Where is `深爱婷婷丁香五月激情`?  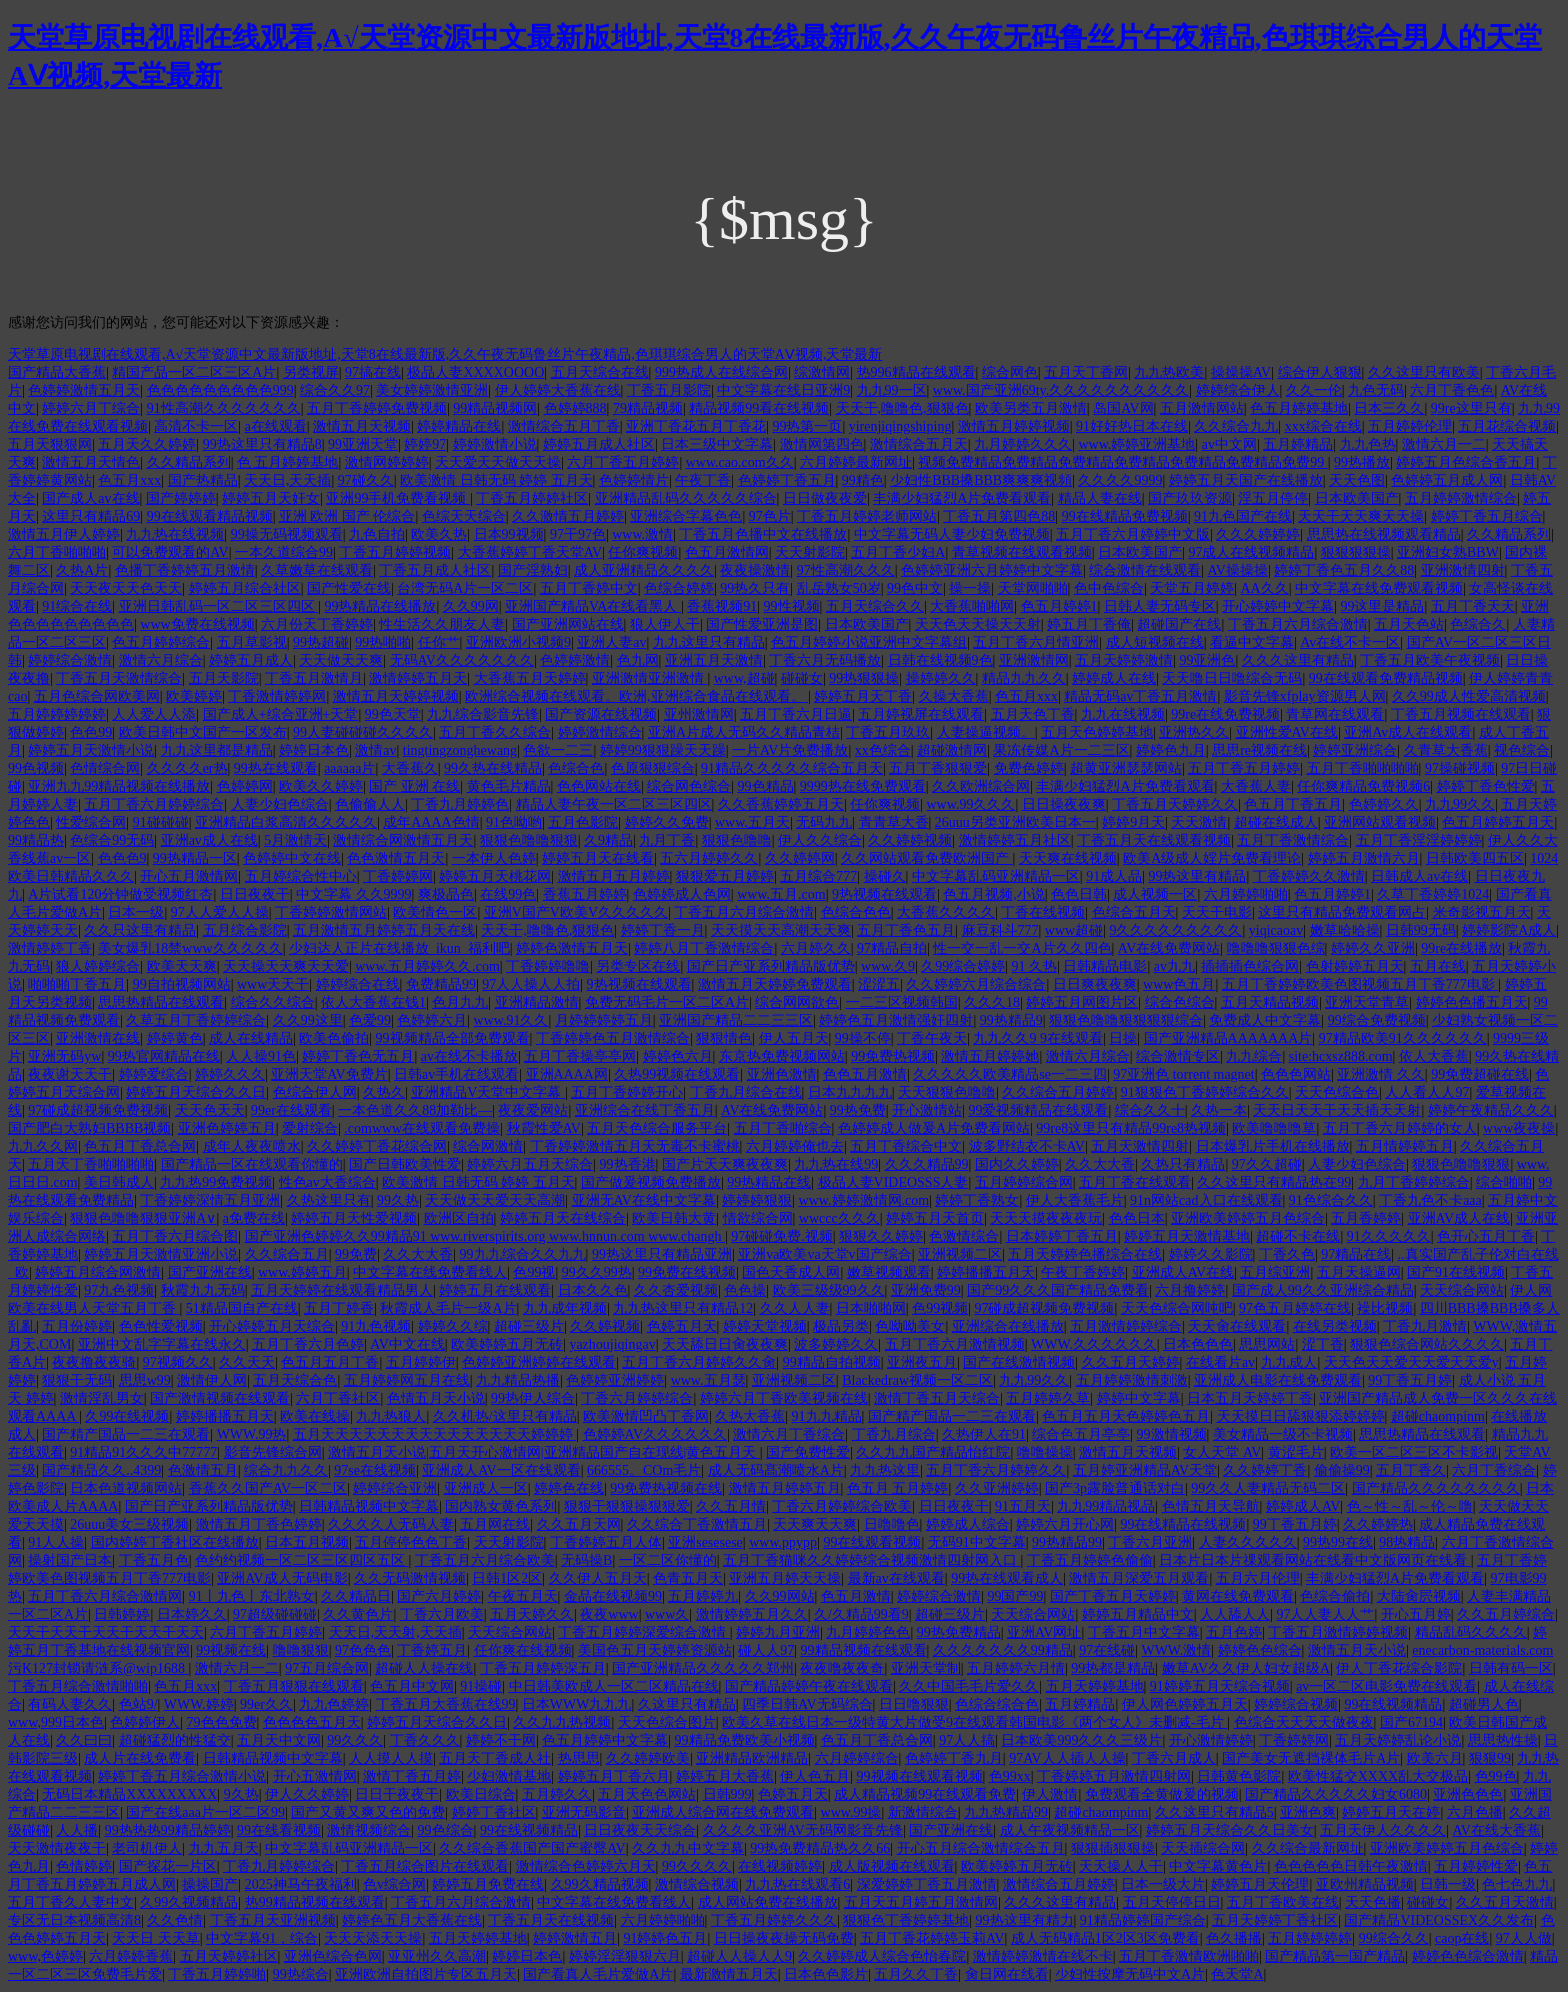
深爱婷婷丁香五月激情 is located at coordinates (927, 1884).